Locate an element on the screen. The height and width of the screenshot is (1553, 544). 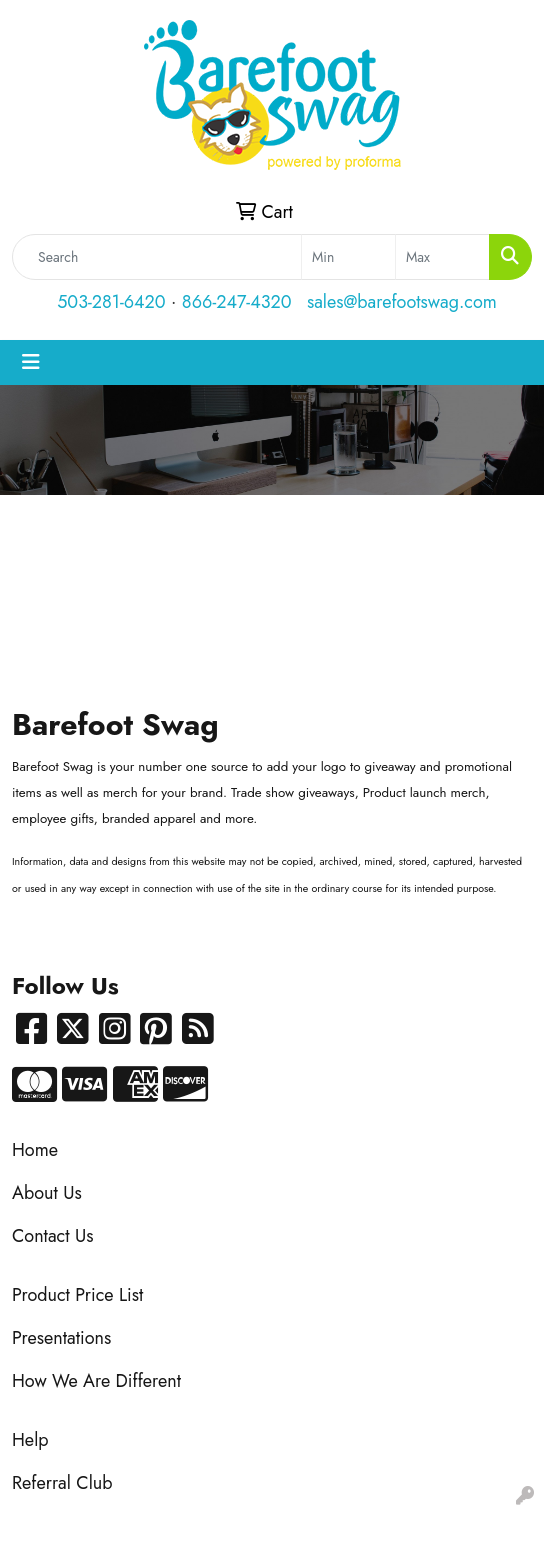
sales@barefootswag.com is located at coordinates (402, 302).